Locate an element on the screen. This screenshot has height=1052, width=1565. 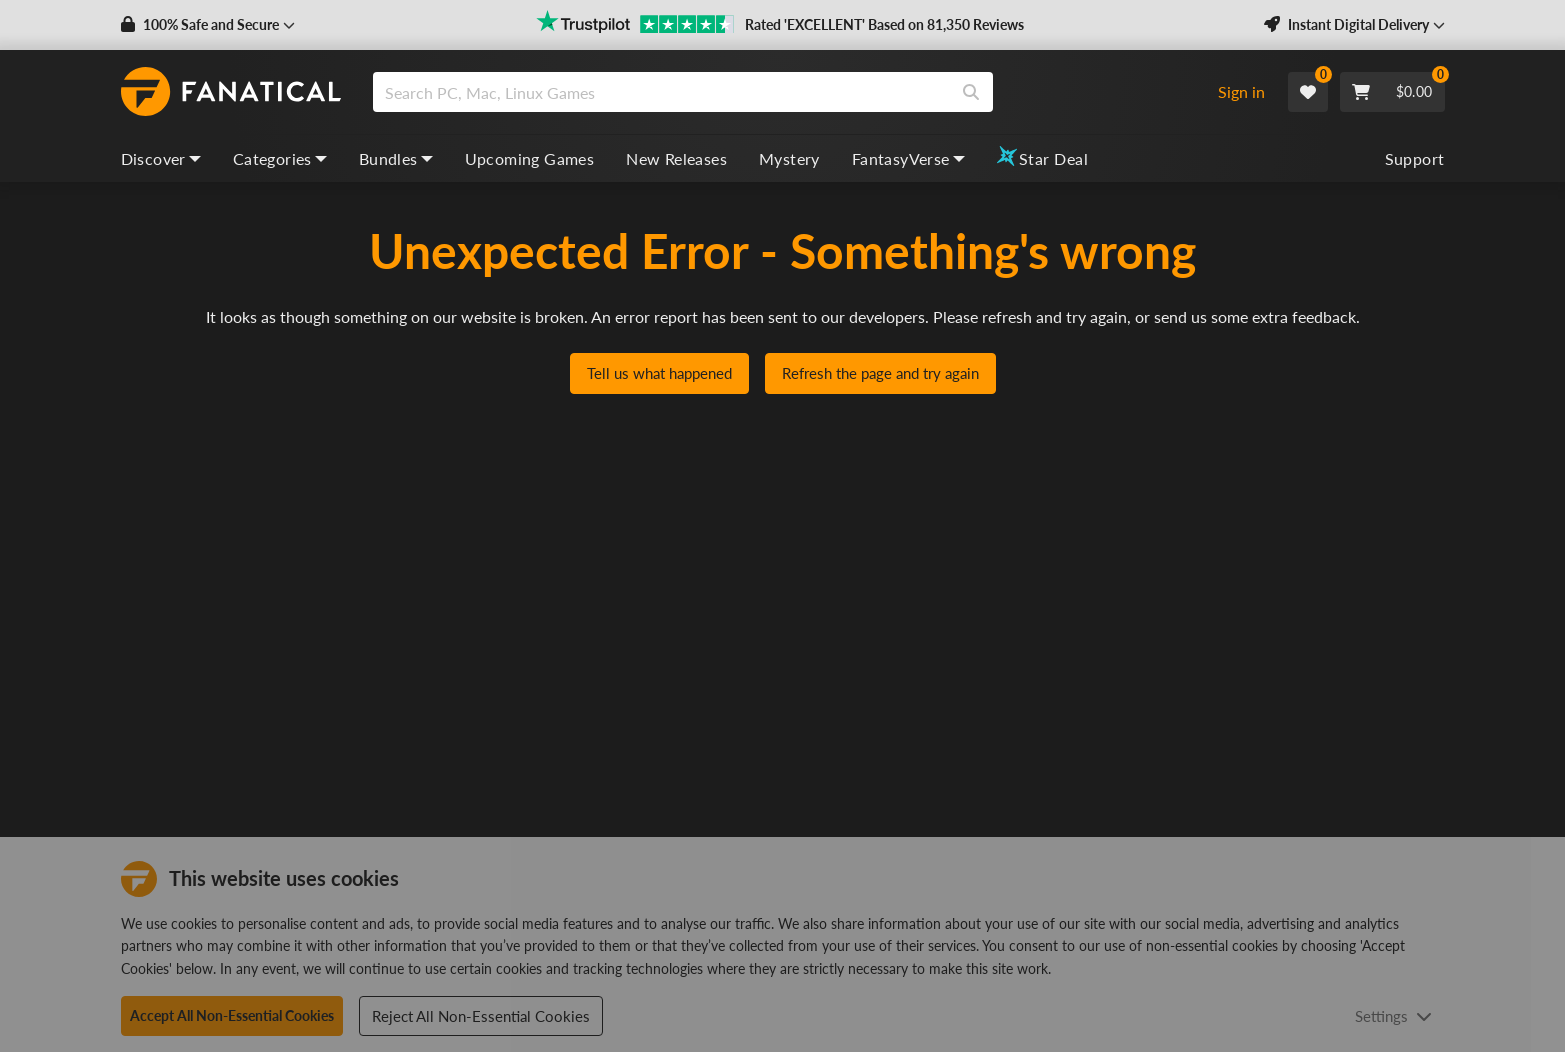
[Search] is located at coordinates (971, 92).